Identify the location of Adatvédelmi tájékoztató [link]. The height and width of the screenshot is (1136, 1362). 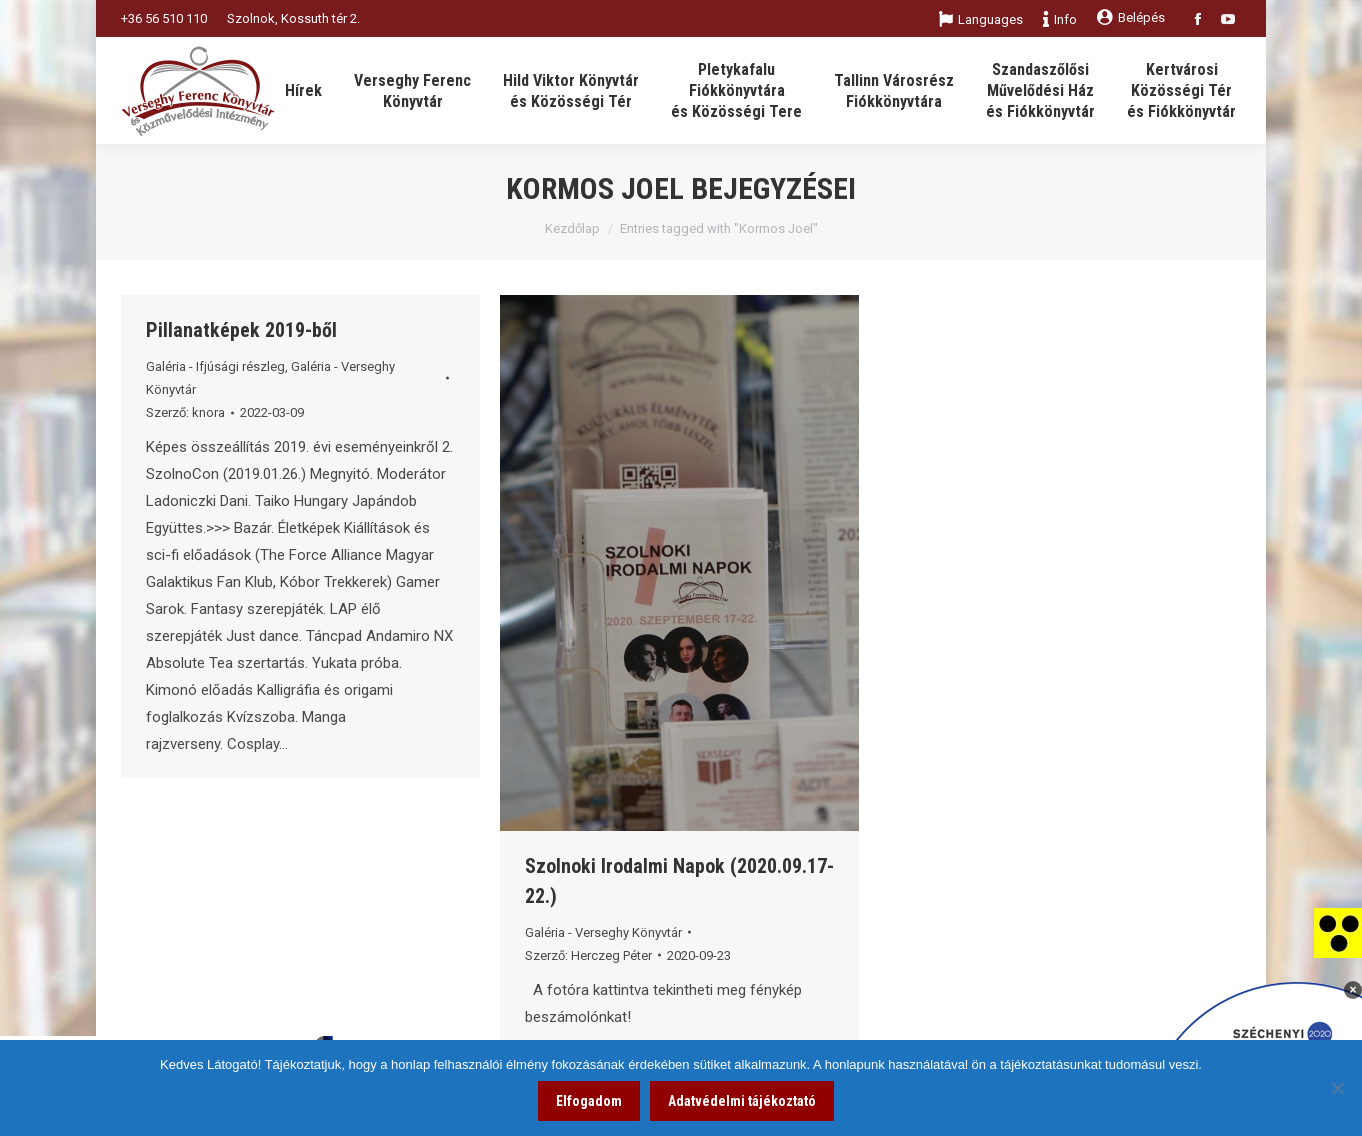
(742, 1101).